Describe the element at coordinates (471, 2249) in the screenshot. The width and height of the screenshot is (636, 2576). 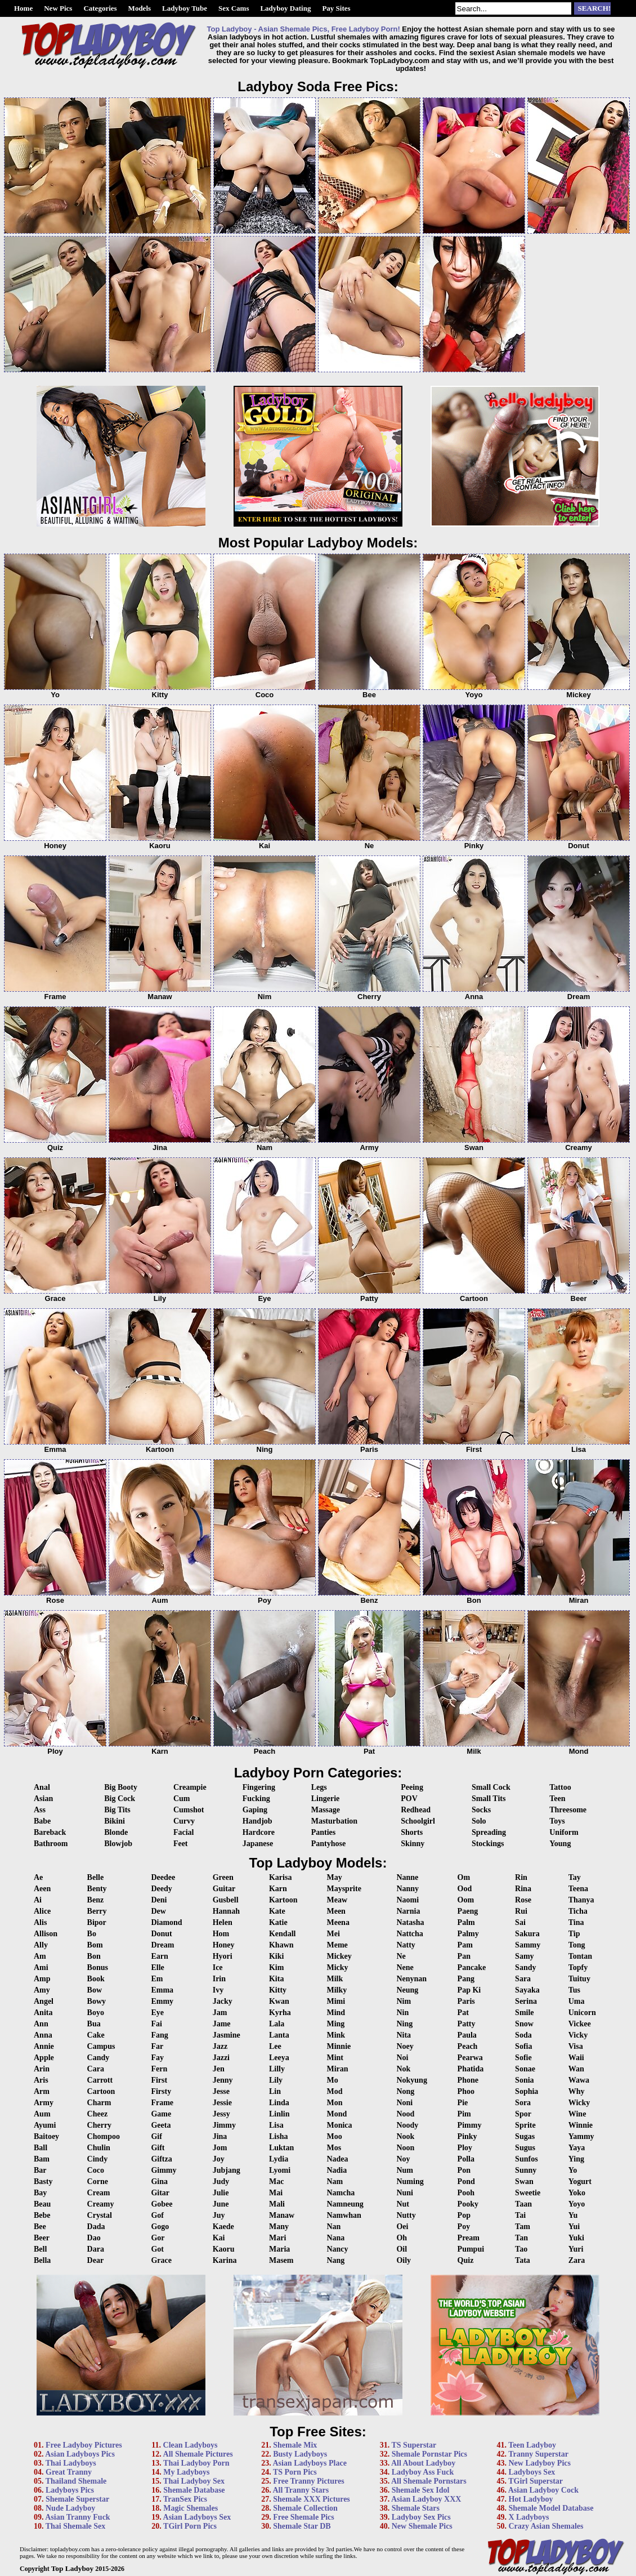
I see `Pumpui` at that location.